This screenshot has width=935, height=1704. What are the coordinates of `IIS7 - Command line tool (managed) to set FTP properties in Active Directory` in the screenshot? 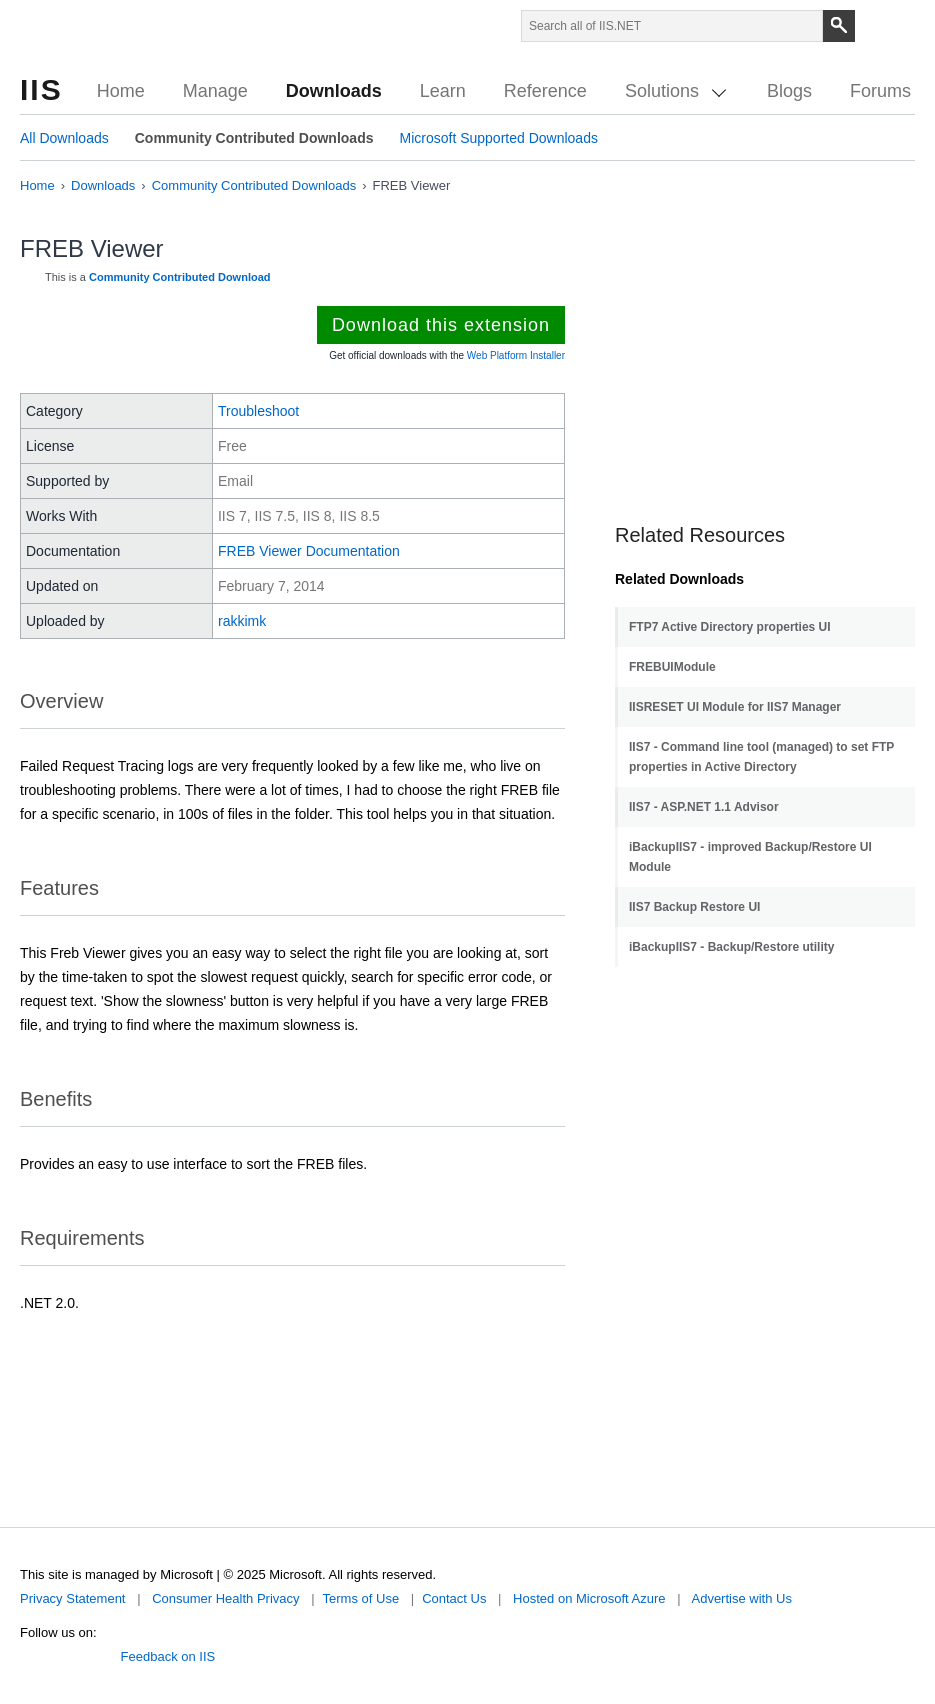 It's located at (761, 757).